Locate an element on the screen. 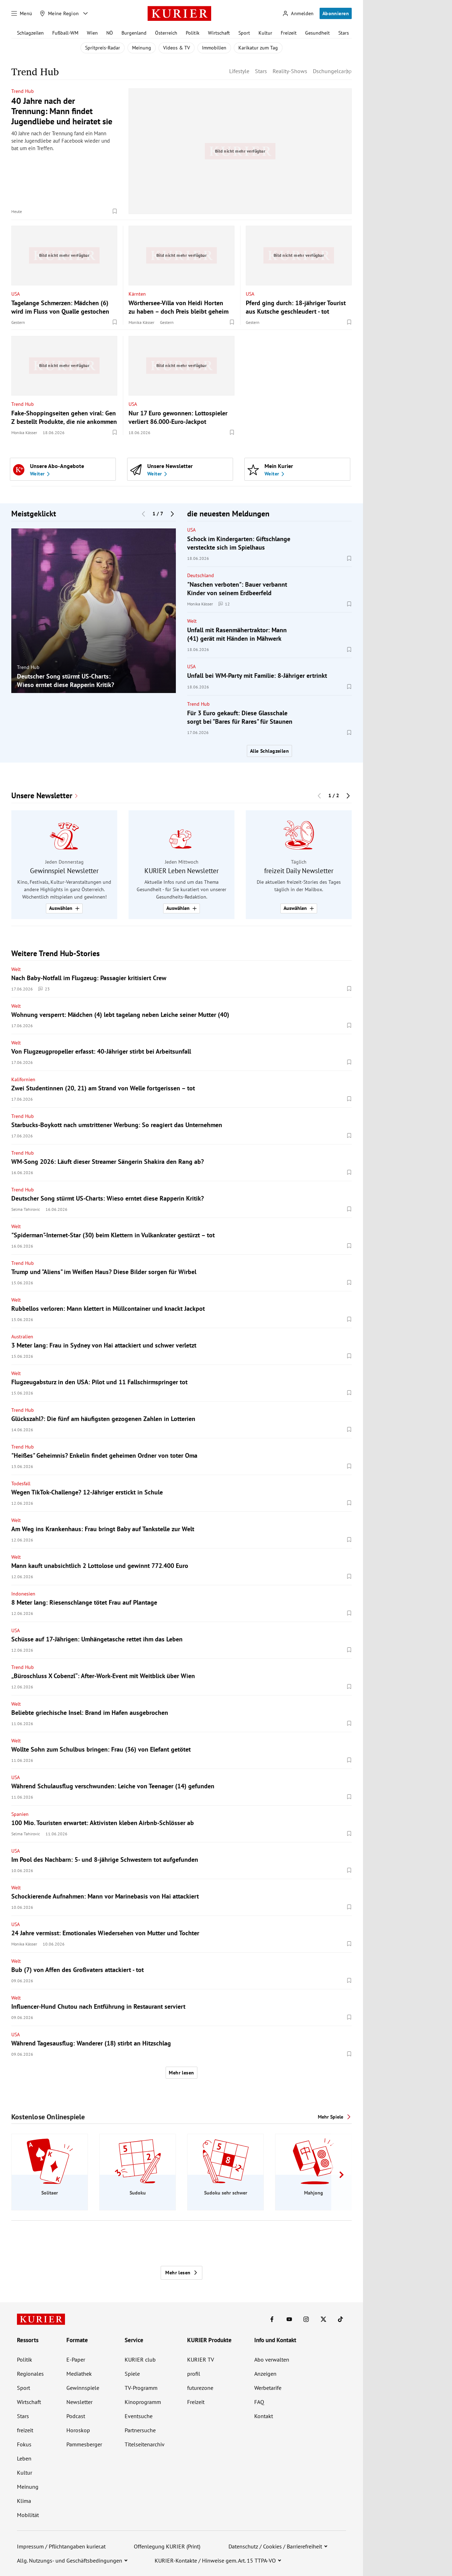 The height and width of the screenshot is (2576, 452). Eventsuche is located at coordinates (139, 2416).